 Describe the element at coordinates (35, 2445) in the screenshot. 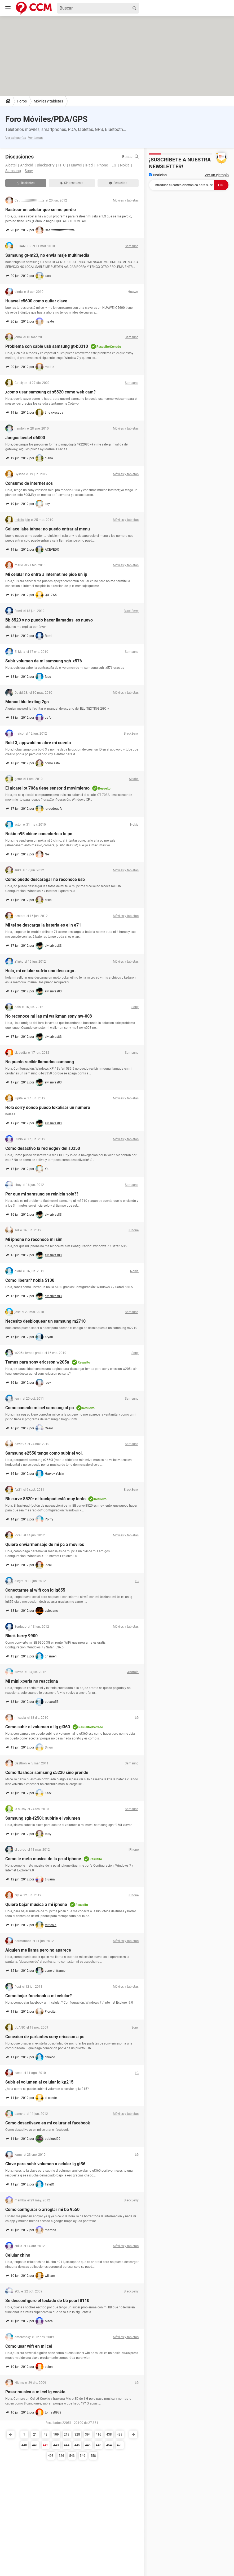

I see `441` at that location.